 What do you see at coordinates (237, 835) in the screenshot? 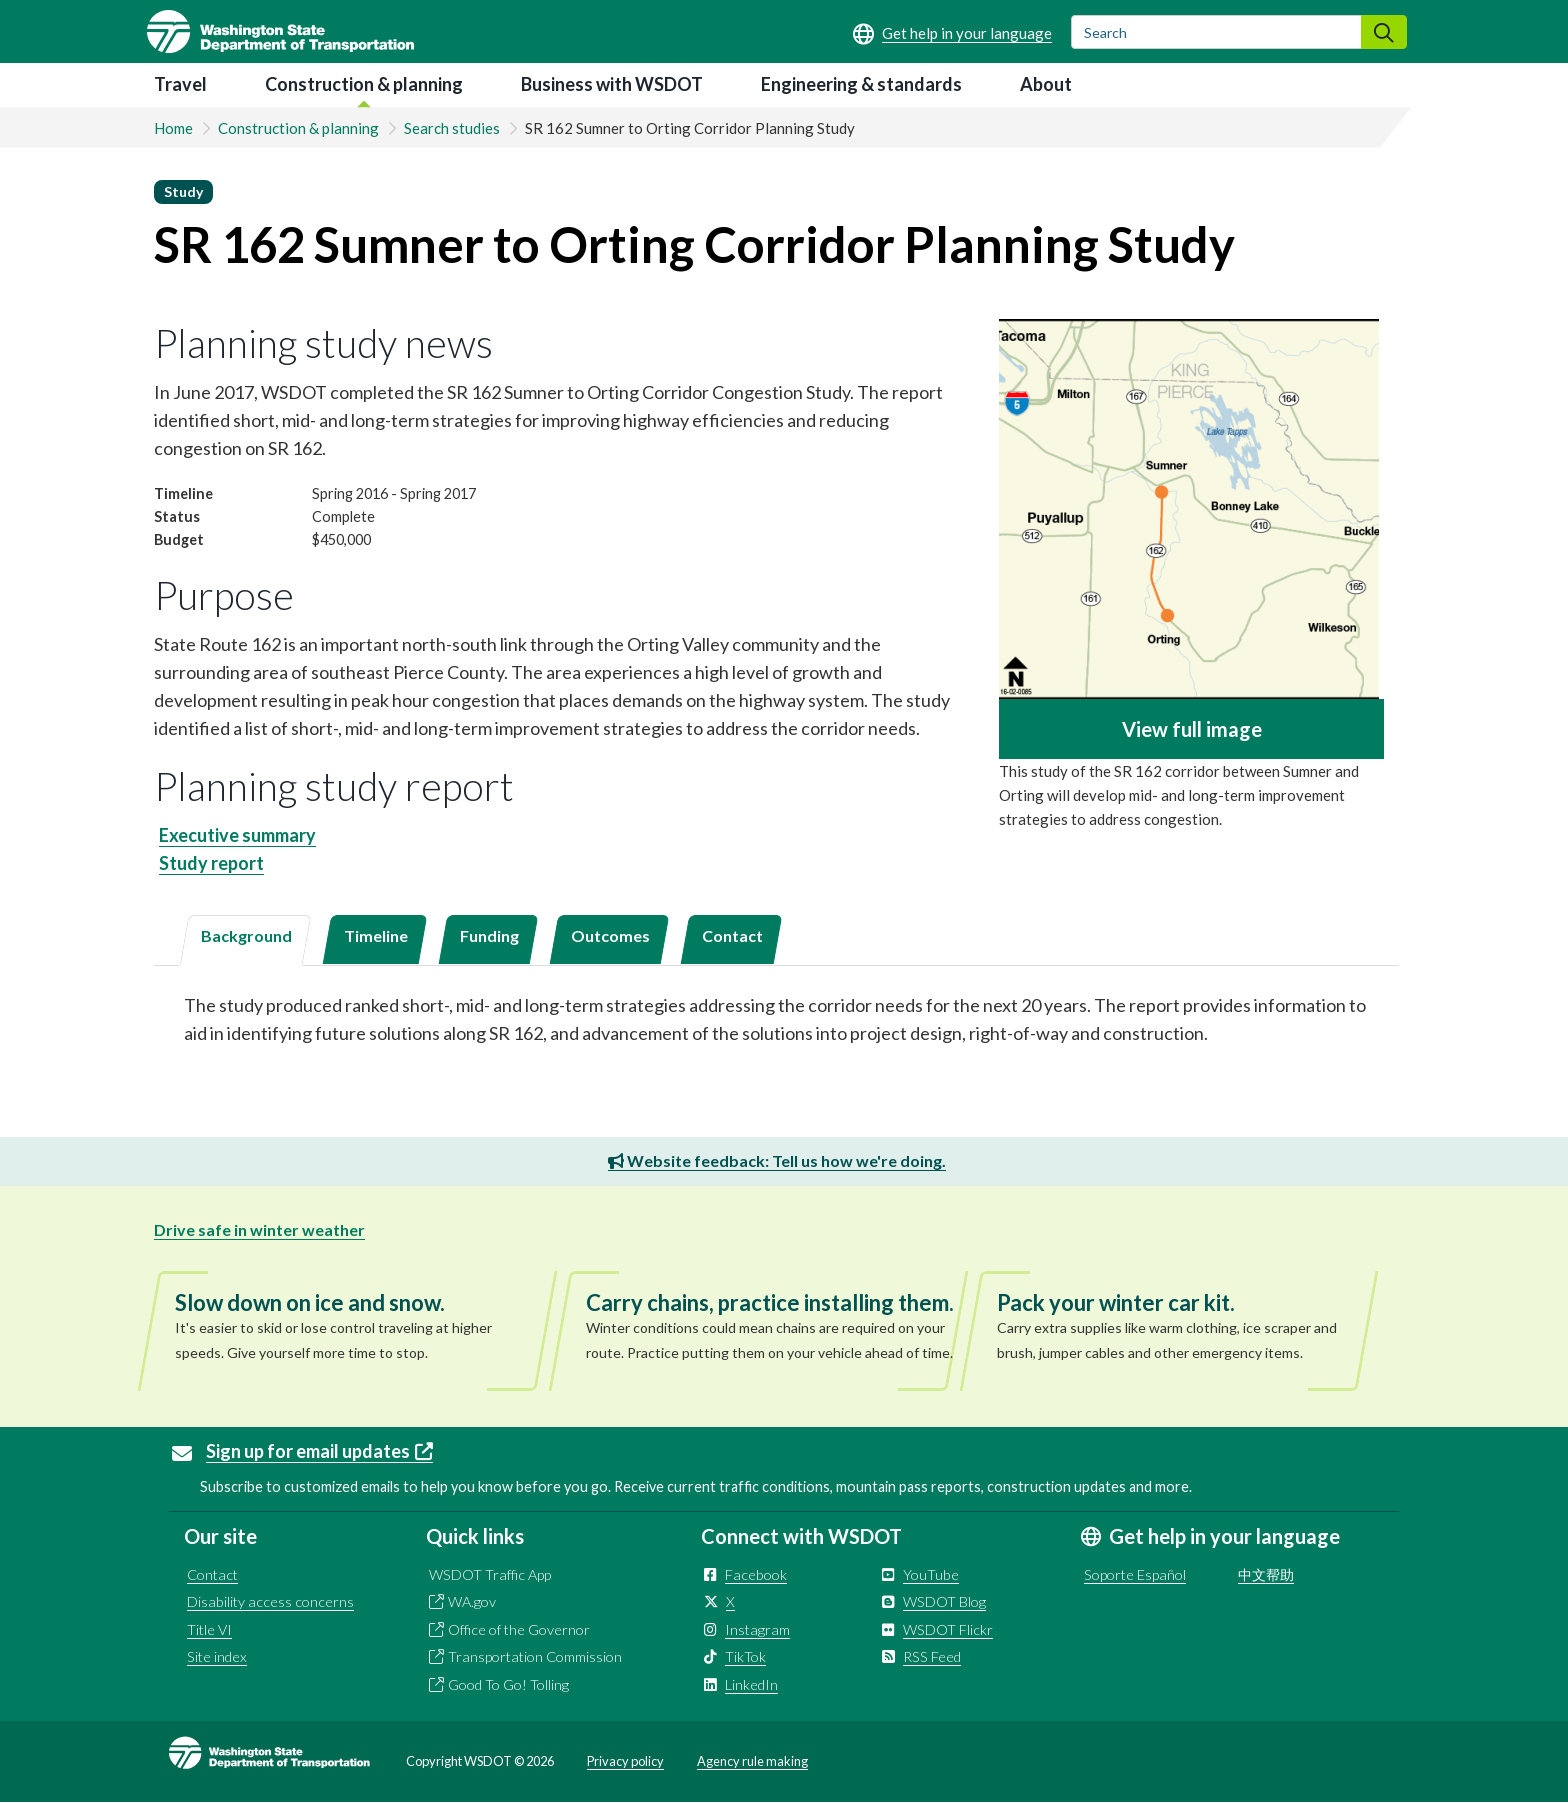
I see `Executive summary` at bounding box center [237, 835].